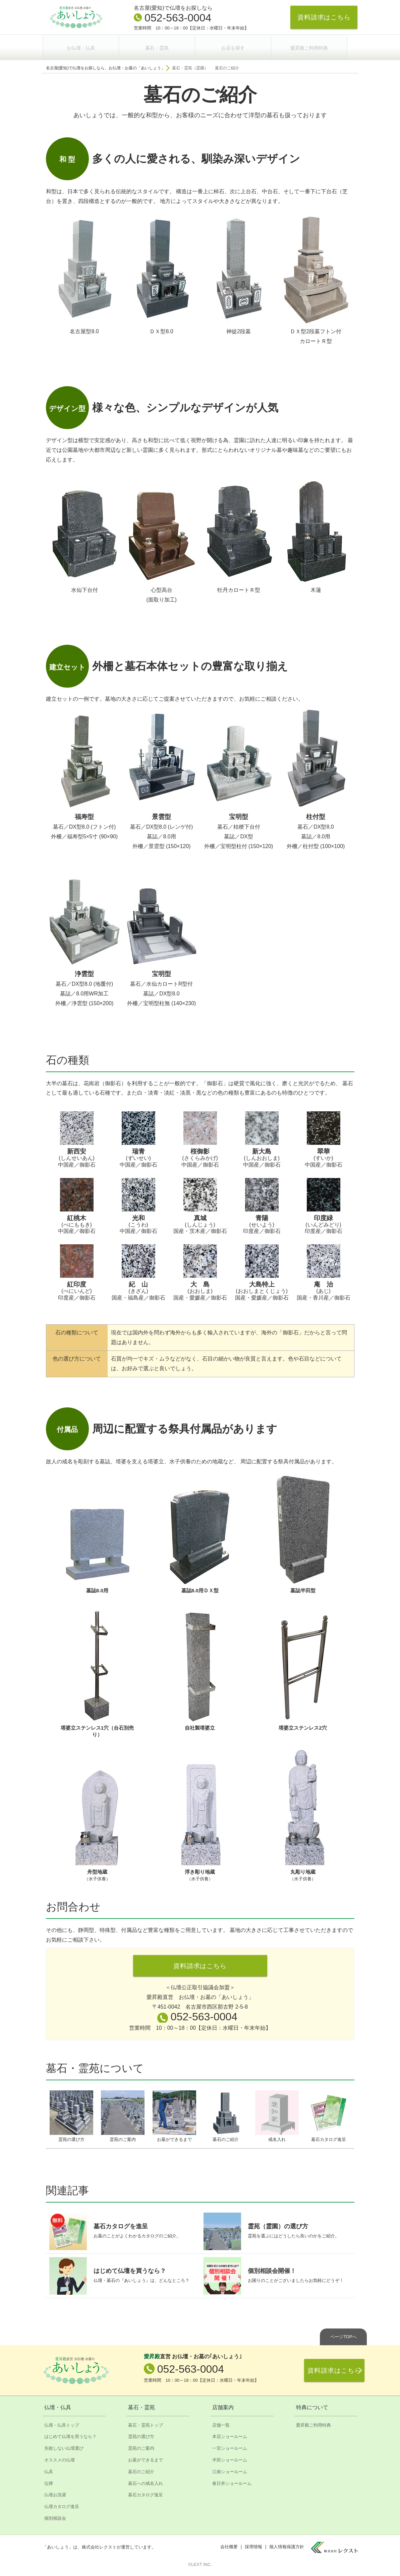 The width and height of the screenshot is (400, 2576). What do you see at coordinates (141, 2447) in the screenshot?
I see `霊苑のご案内` at bounding box center [141, 2447].